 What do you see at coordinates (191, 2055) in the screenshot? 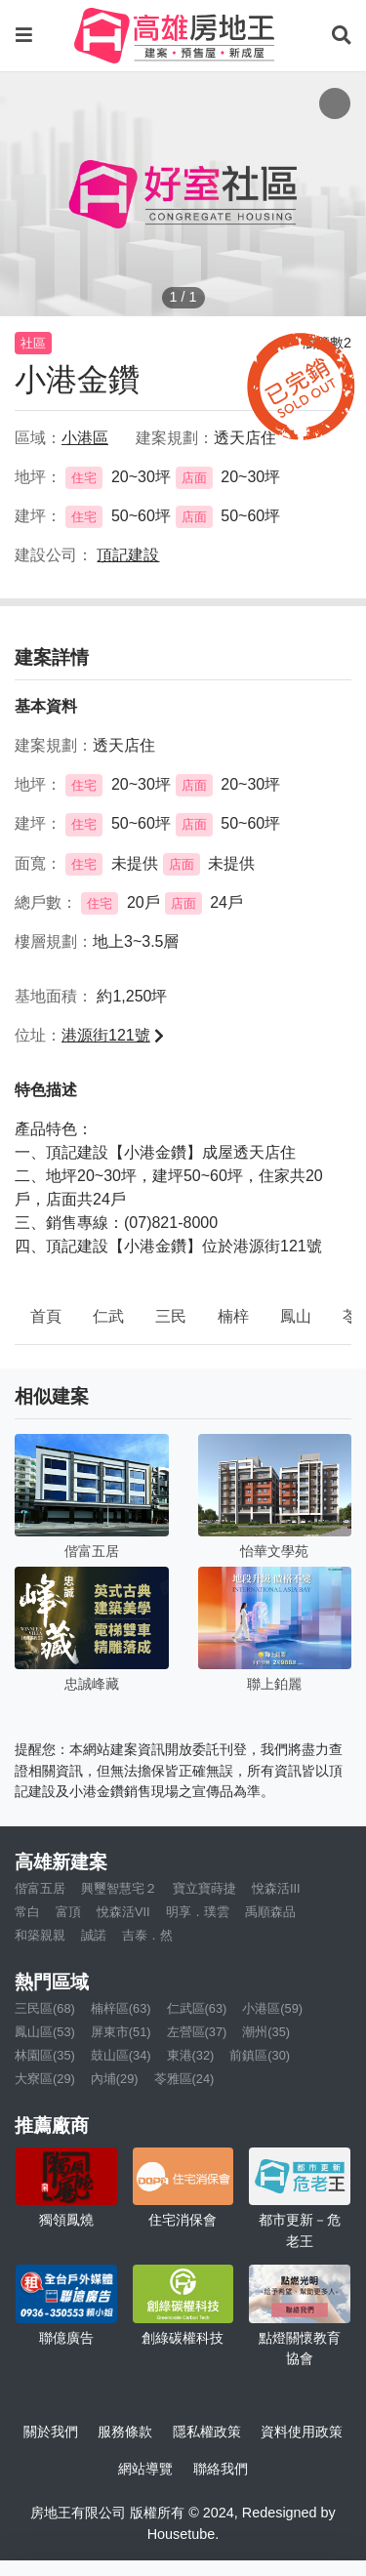
I see `東港(32)` at bounding box center [191, 2055].